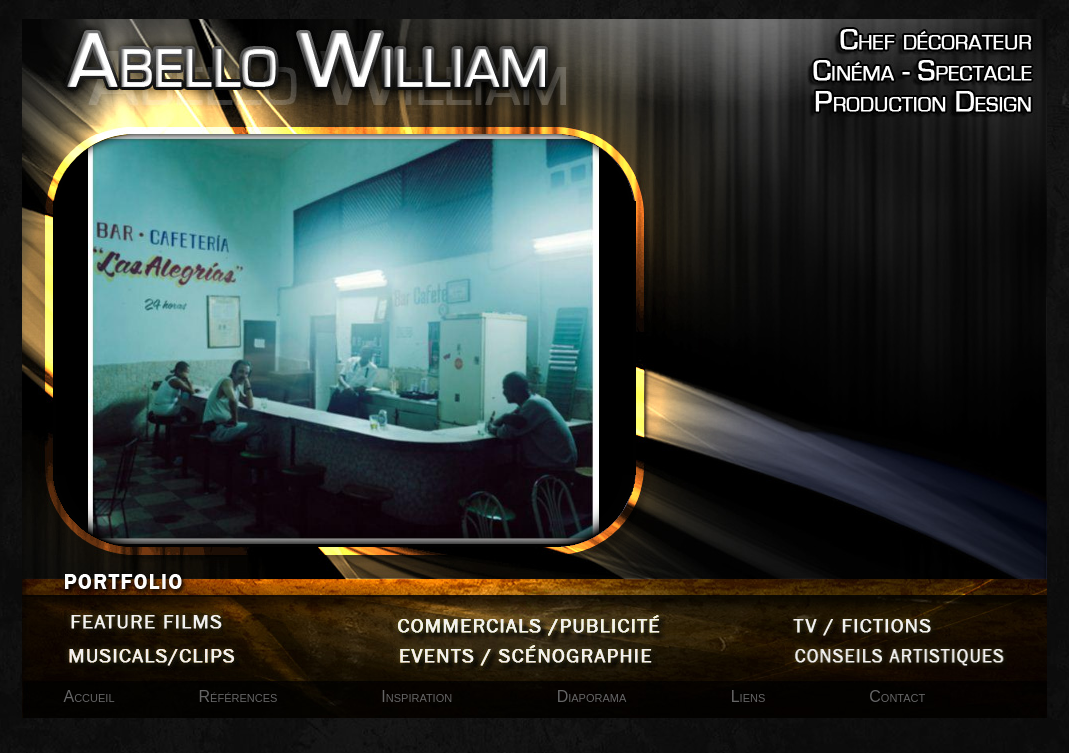 The height and width of the screenshot is (753, 1069). What do you see at coordinates (238, 696) in the screenshot?
I see `Références` at bounding box center [238, 696].